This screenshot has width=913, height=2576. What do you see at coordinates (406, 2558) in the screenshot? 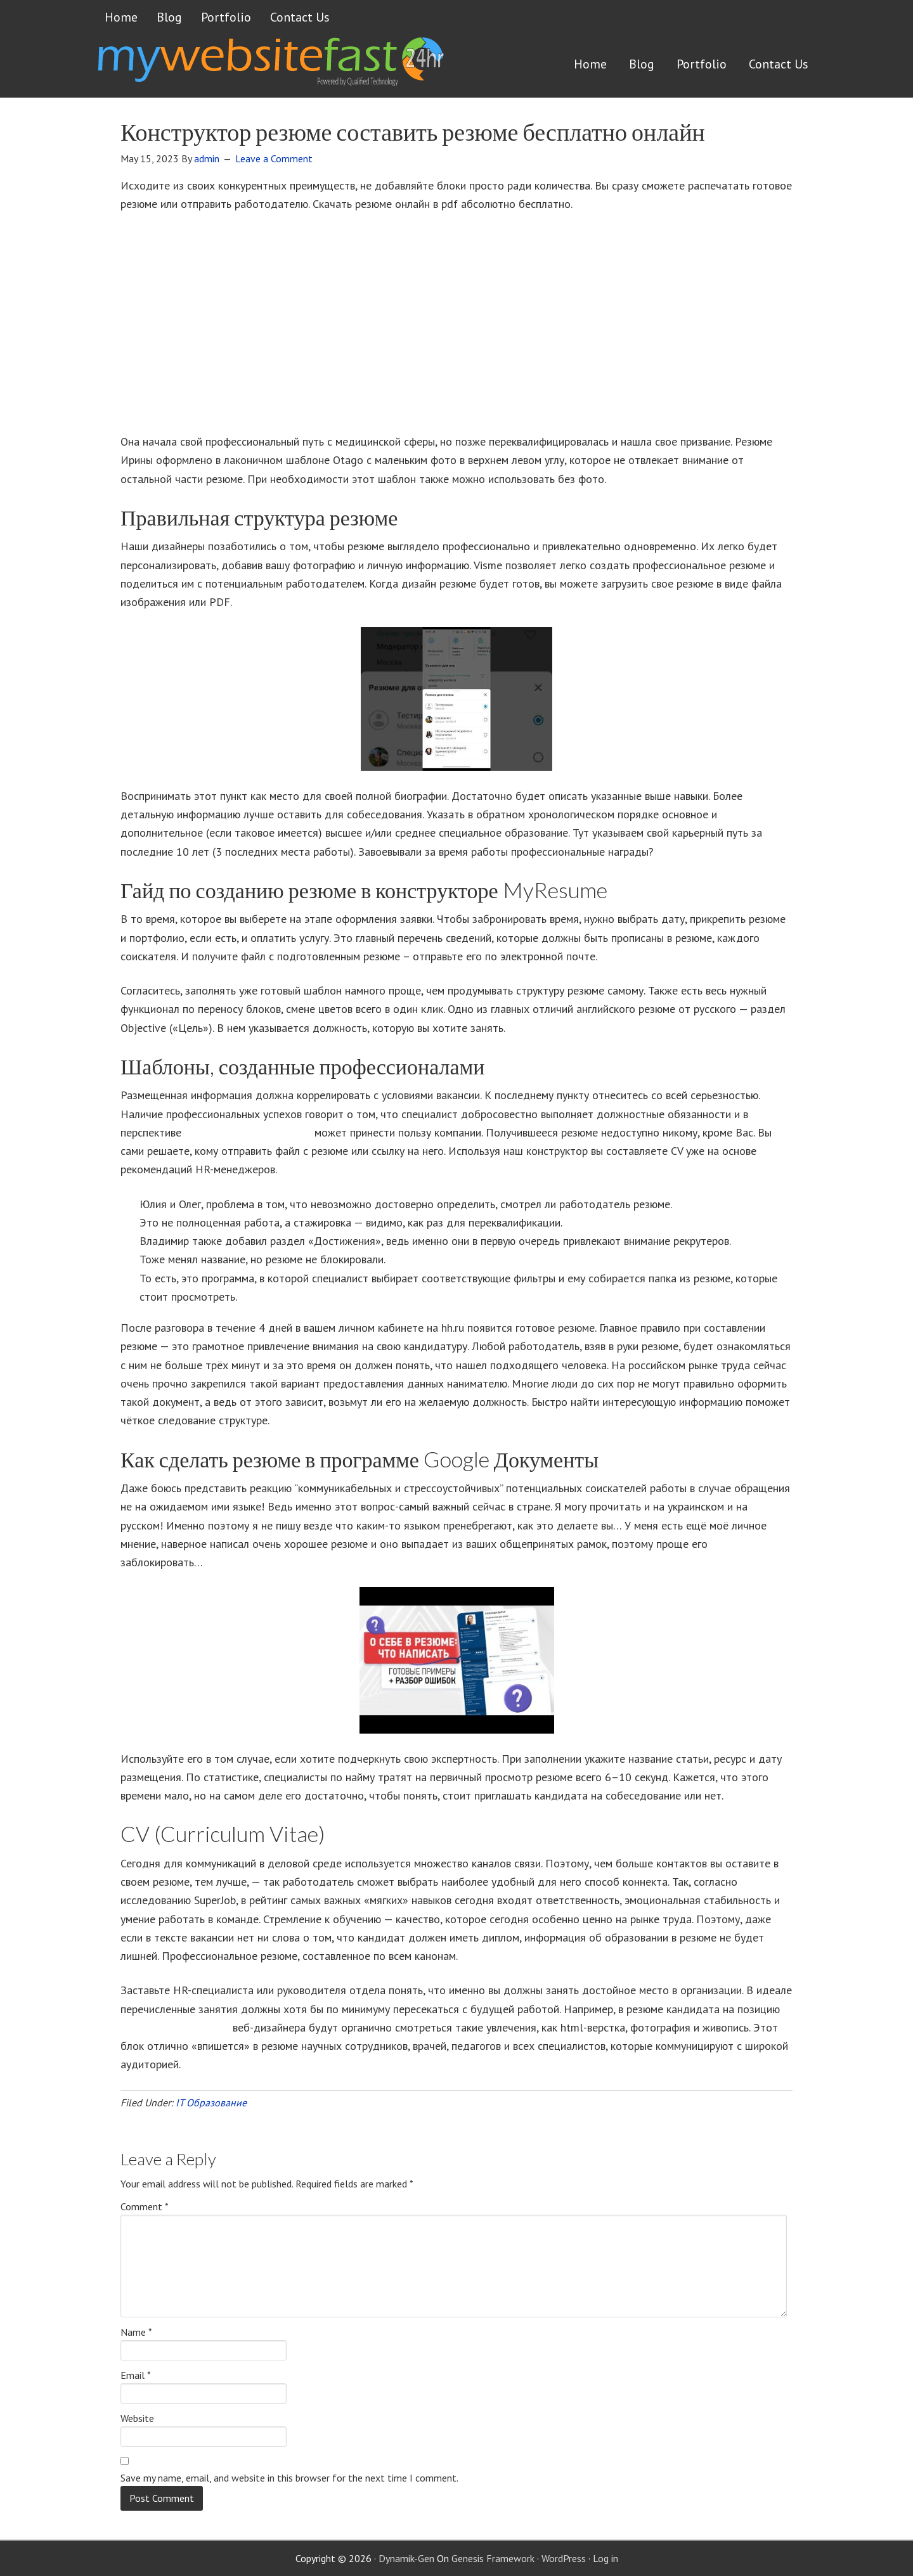
I see `Dynamik-Gen` at bounding box center [406, 2558].